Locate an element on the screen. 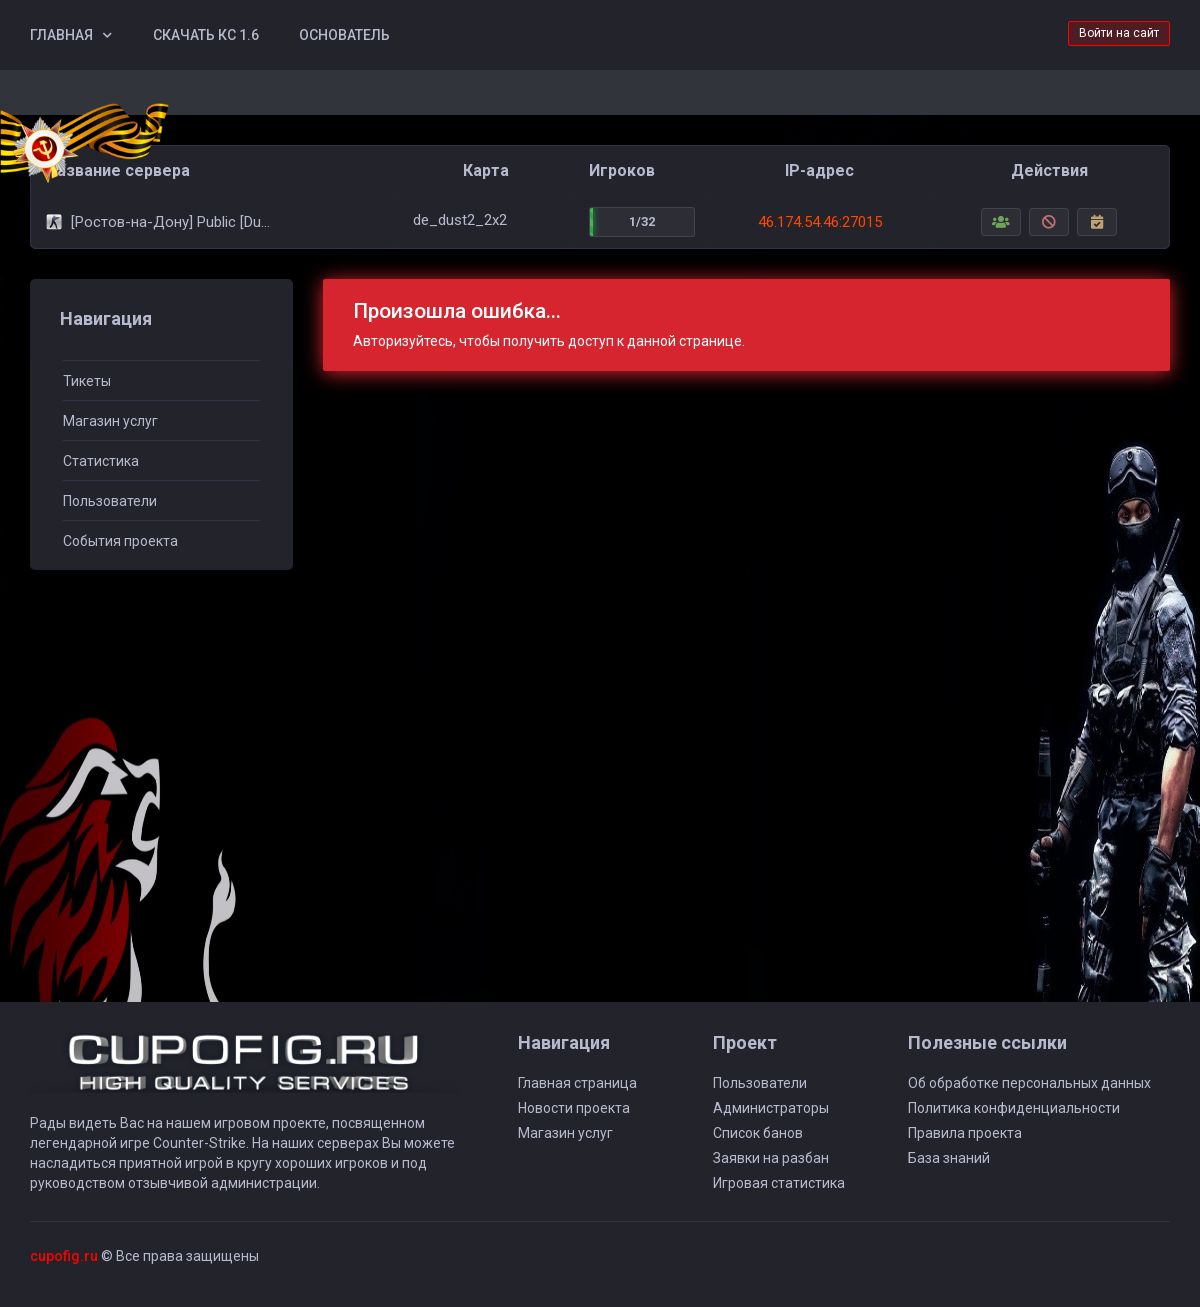 This screenshot has width=1200, height=1307. Новости проекта is located at coordinates (574, 1108).